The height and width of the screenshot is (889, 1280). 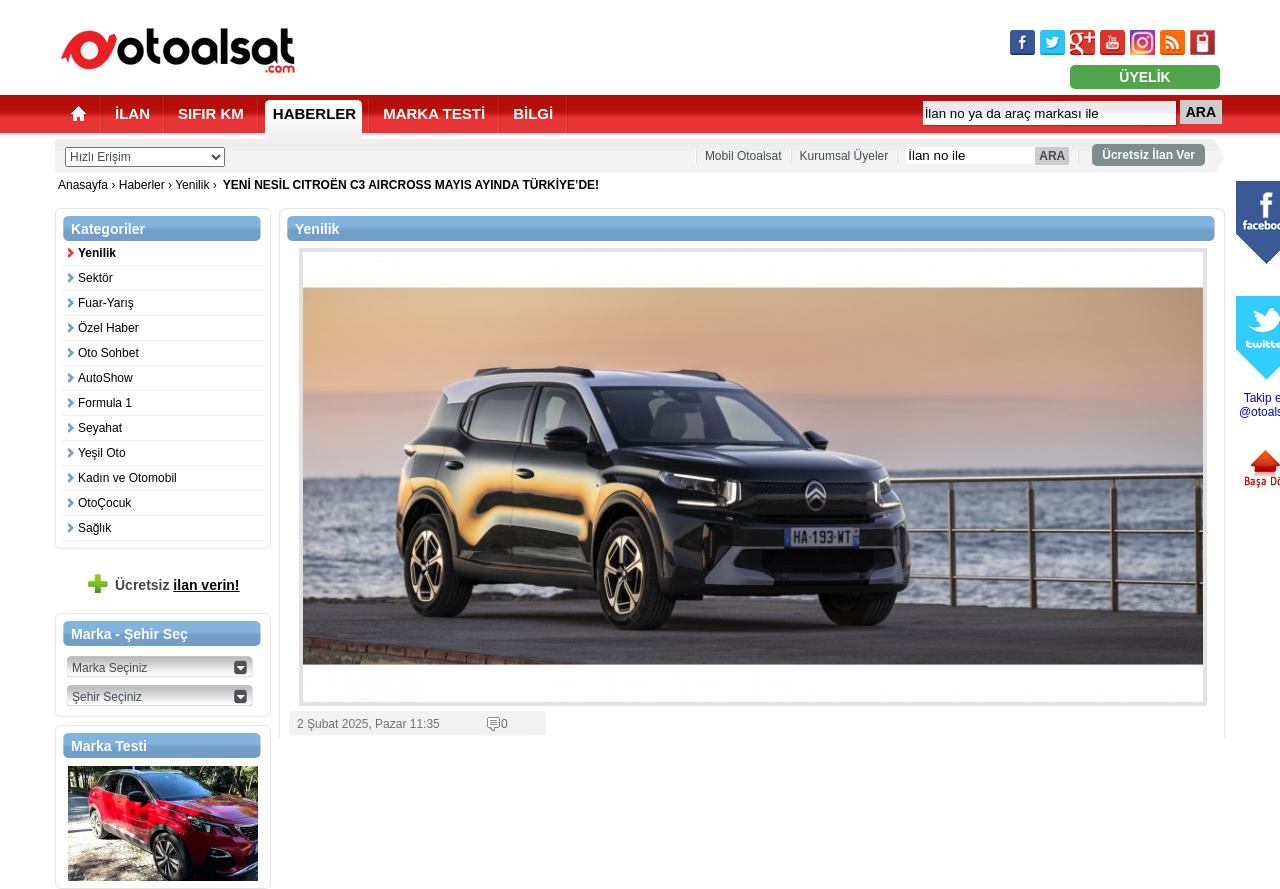 I want to click on Mobil Otoalsat, so click(x=743, y=156).